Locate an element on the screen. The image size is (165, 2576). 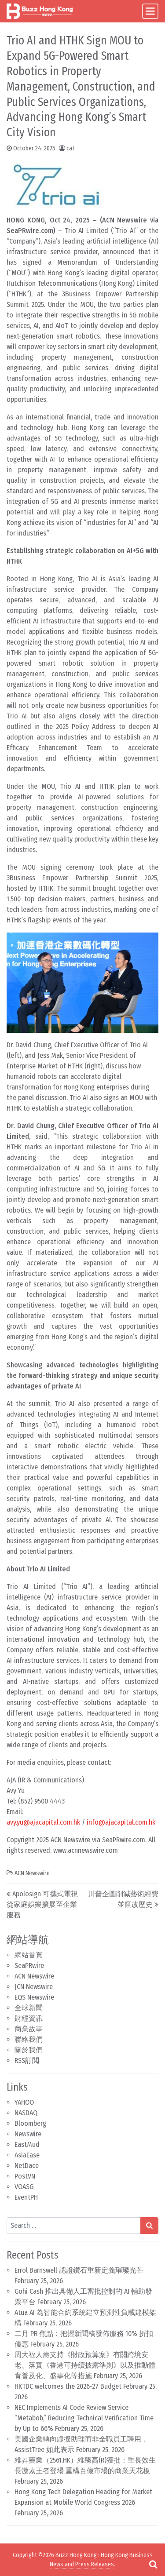
avy.yu@ajacapital.com.hk is located at coordinates (43, 1822).